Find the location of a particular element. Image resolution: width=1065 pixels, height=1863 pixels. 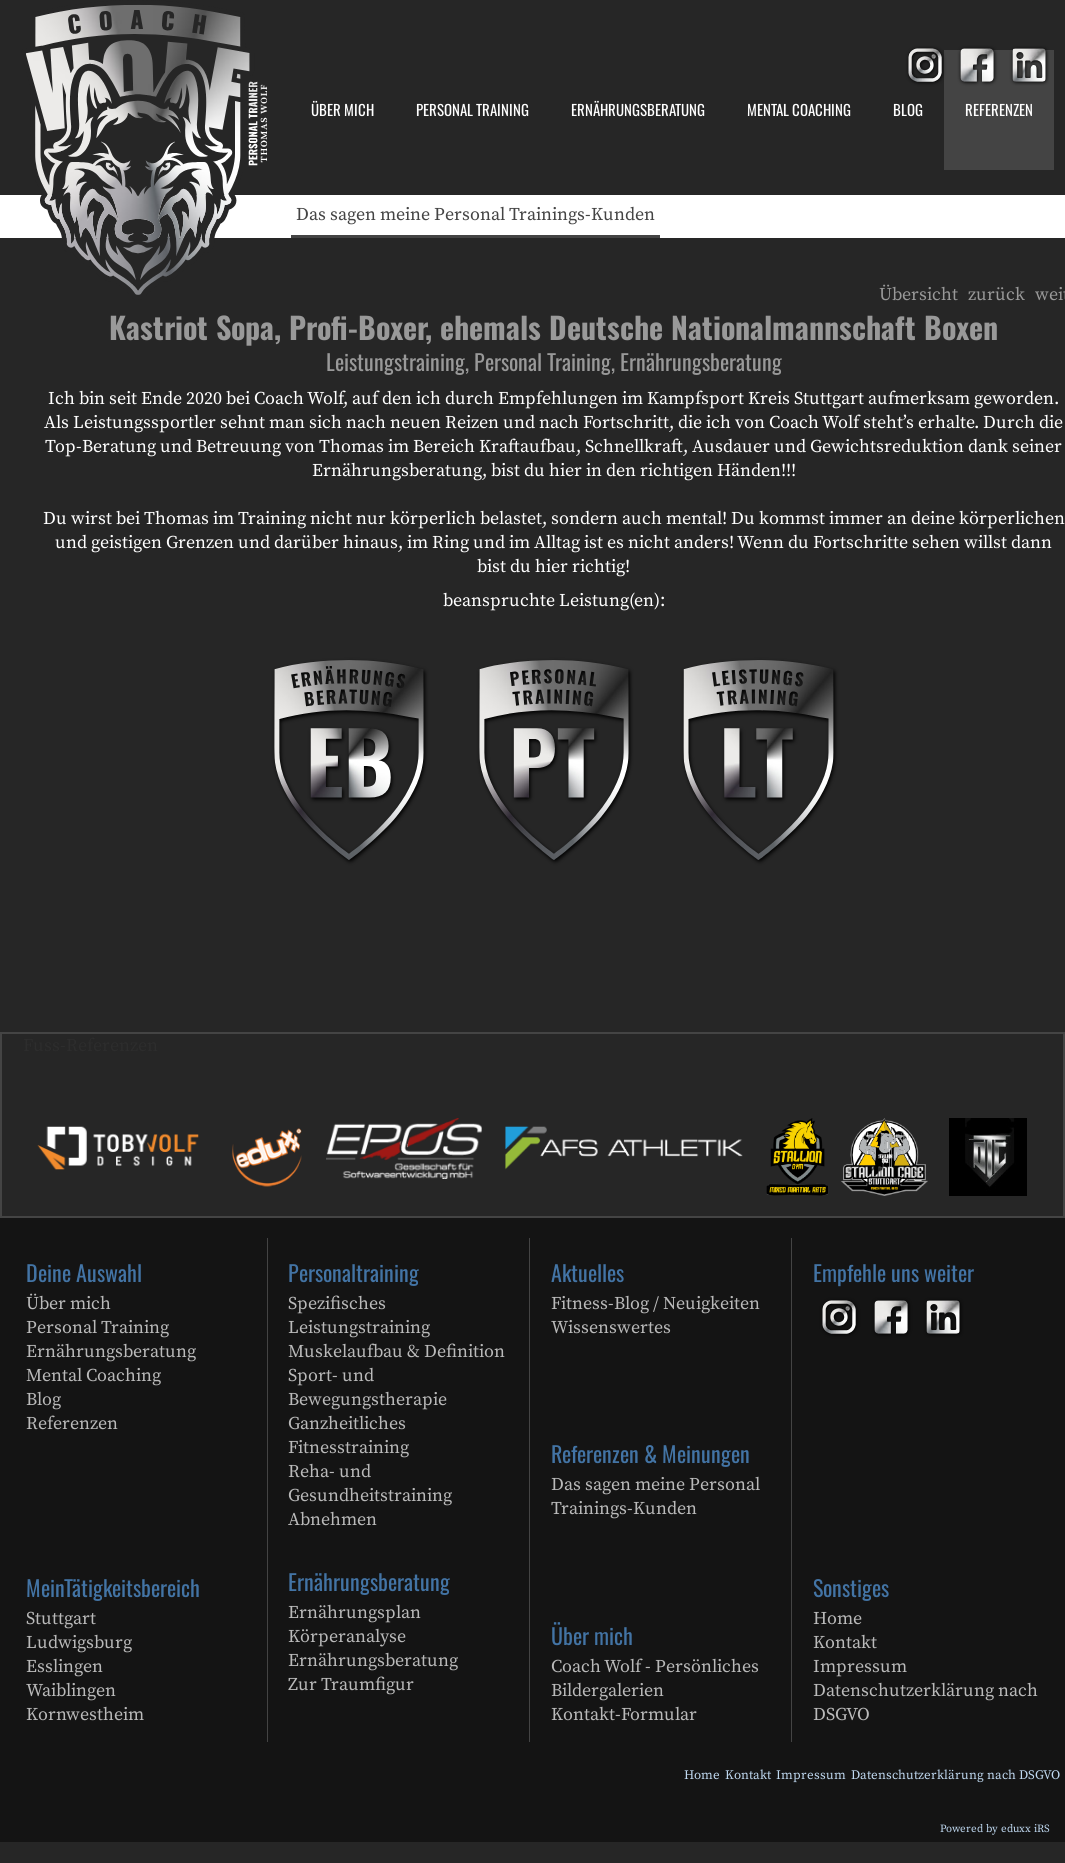

Personal Training is located at coordinates (97, 1327).